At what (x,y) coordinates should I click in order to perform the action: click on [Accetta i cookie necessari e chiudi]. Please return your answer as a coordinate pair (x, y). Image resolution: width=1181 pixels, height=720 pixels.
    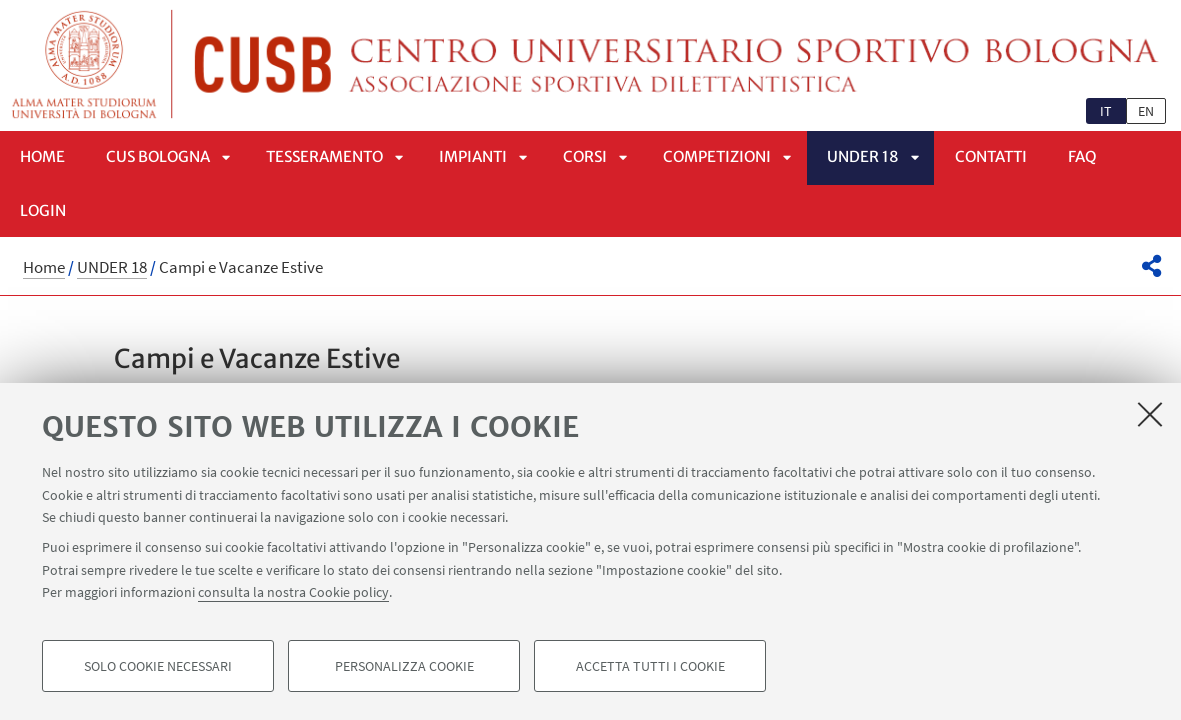
    Looking at the image, I should click on (1150, 414).